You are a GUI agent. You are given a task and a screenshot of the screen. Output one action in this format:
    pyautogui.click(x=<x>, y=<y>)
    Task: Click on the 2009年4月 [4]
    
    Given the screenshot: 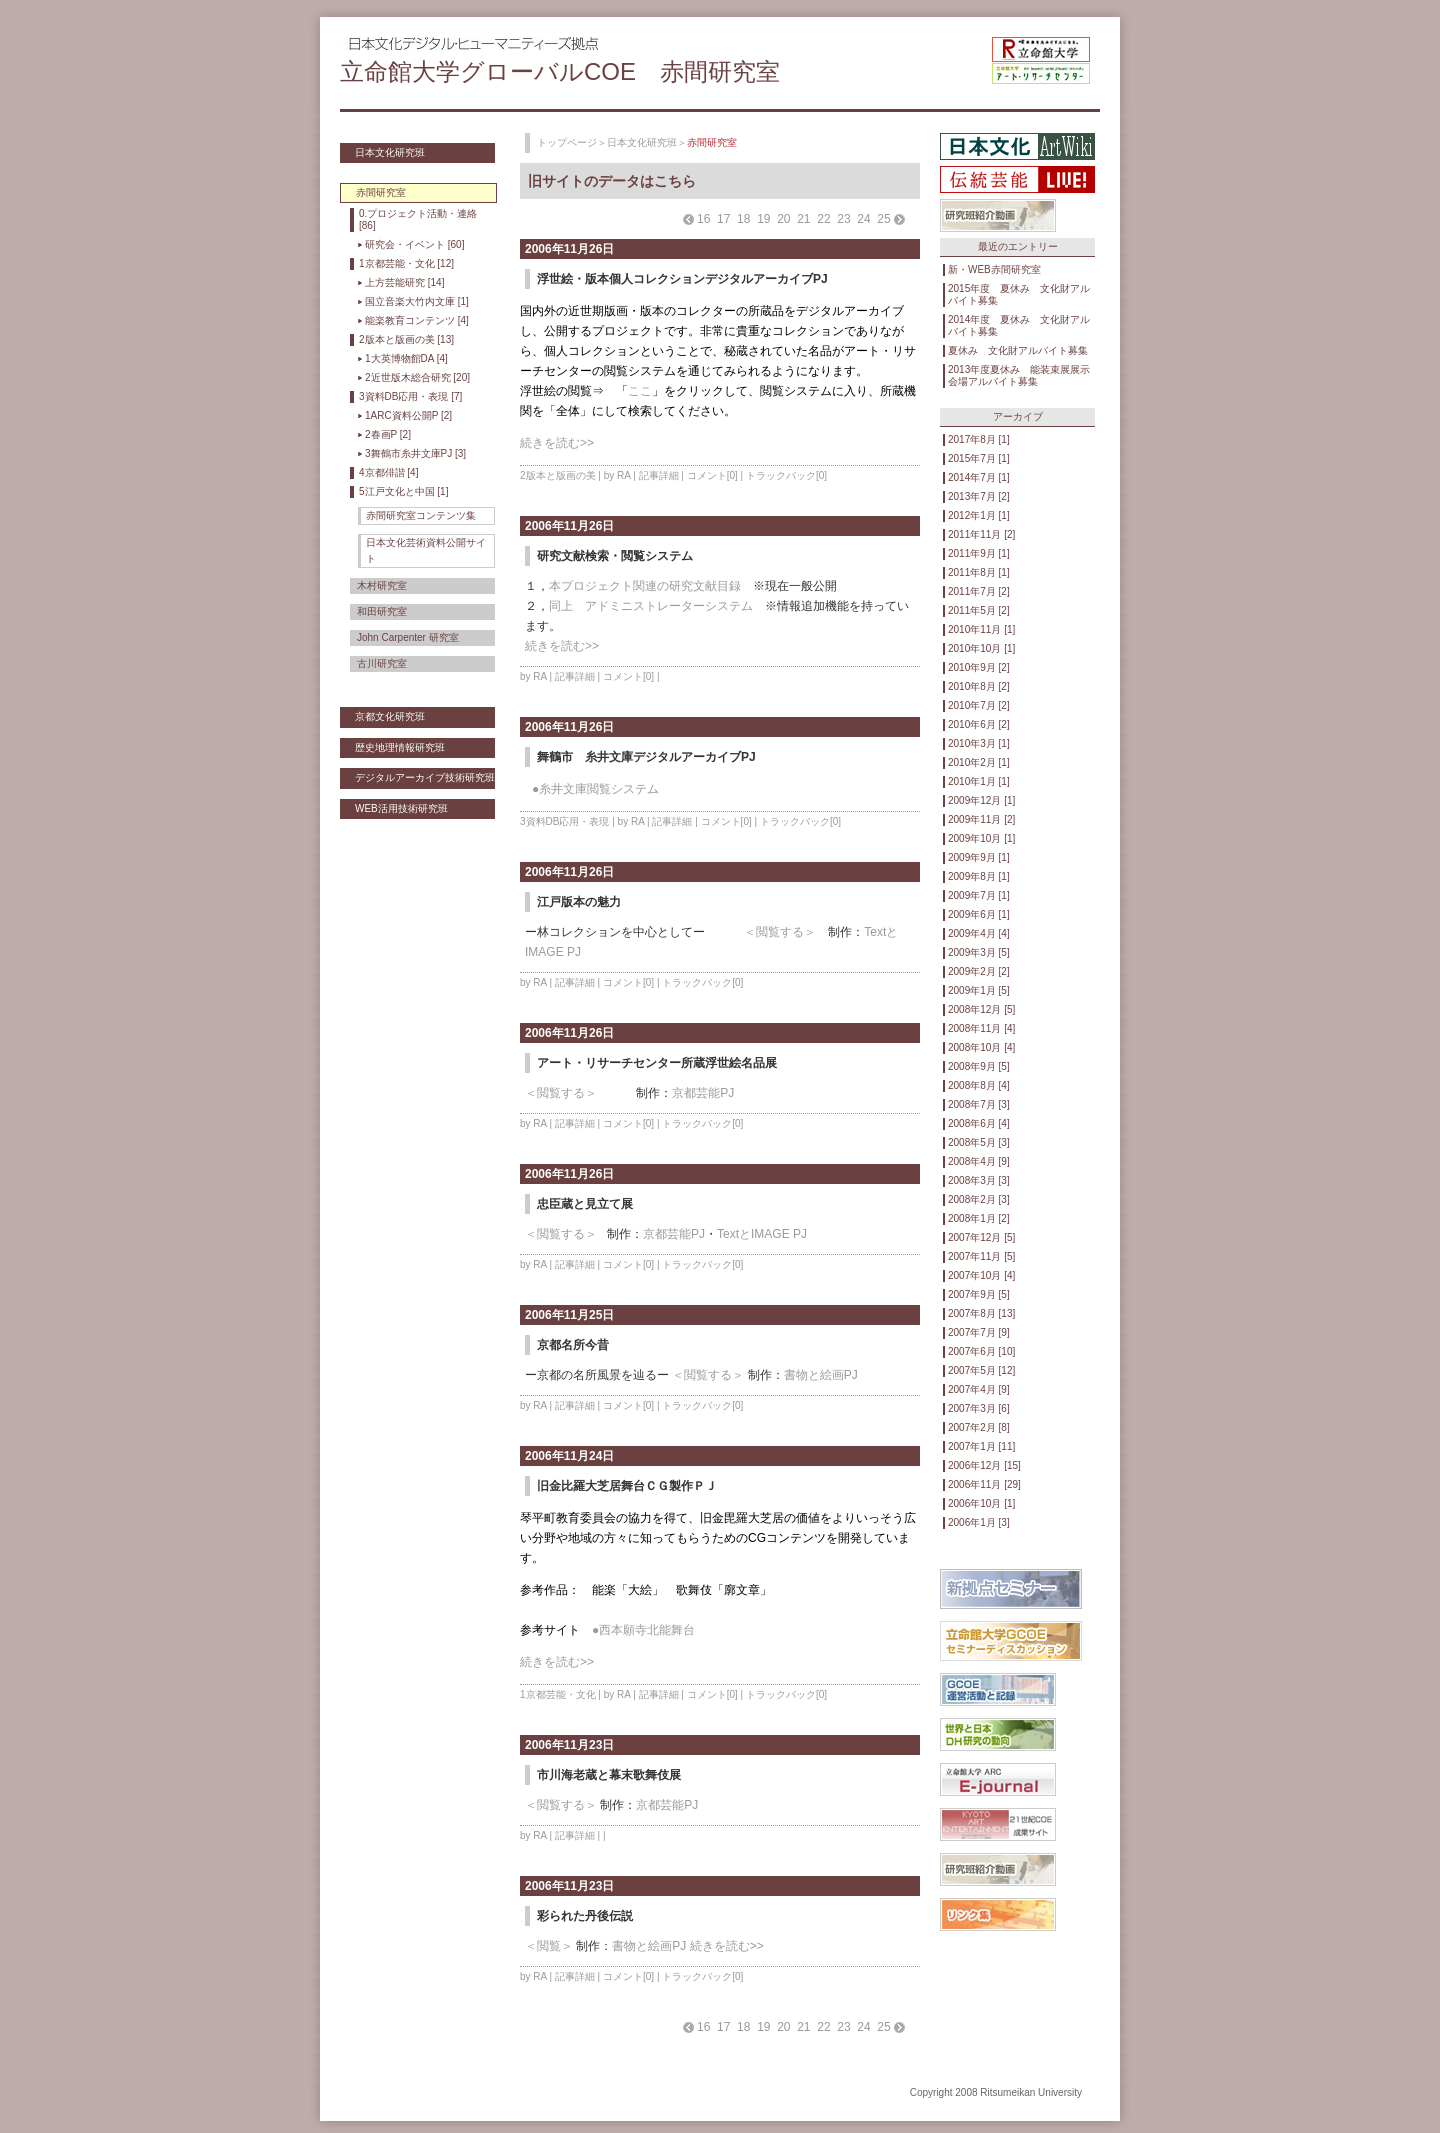 What is the action you would take?
    pyautogui.click(x=979, y=933)
    